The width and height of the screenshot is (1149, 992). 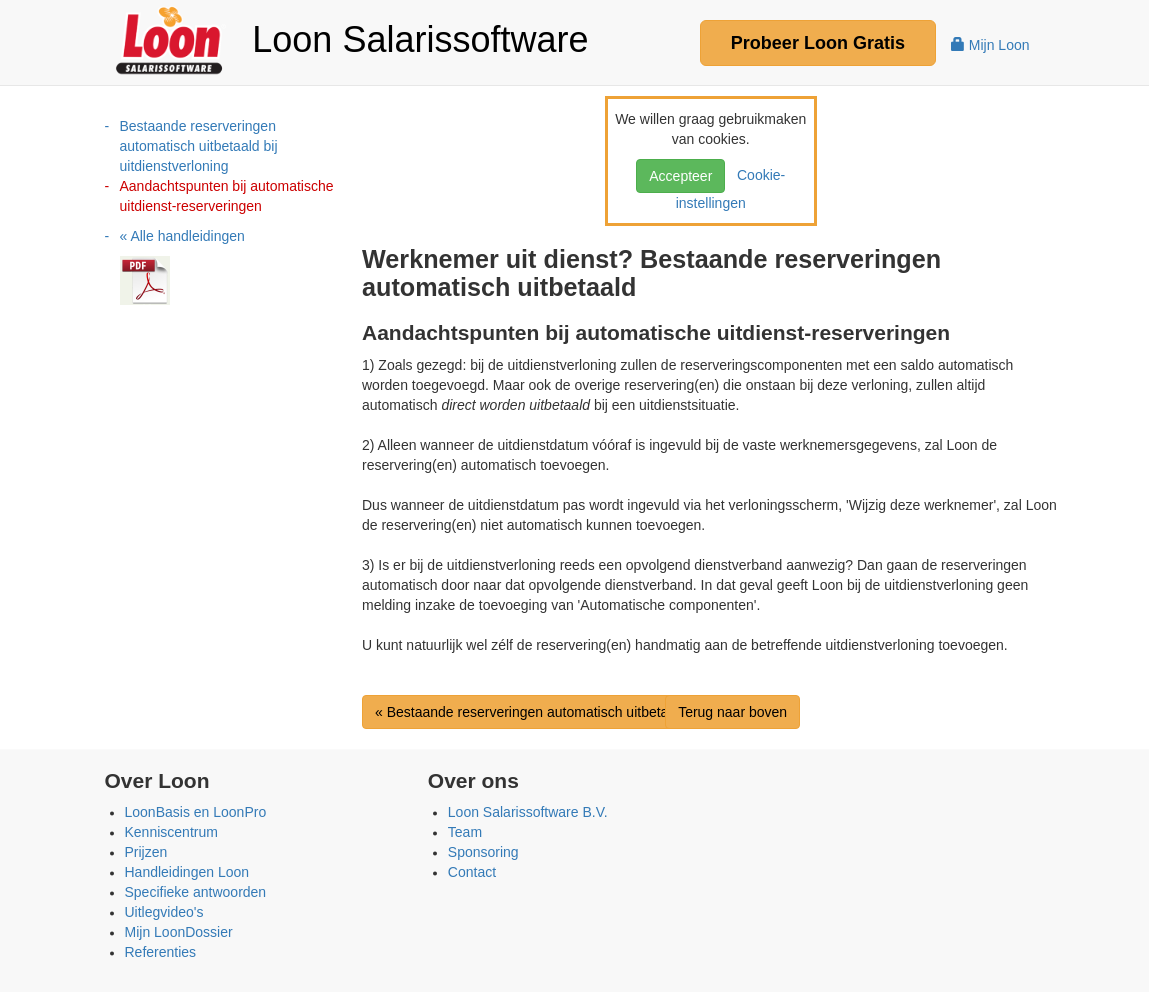 I want to click on Mijn Loon, so click(x=990, y=45).